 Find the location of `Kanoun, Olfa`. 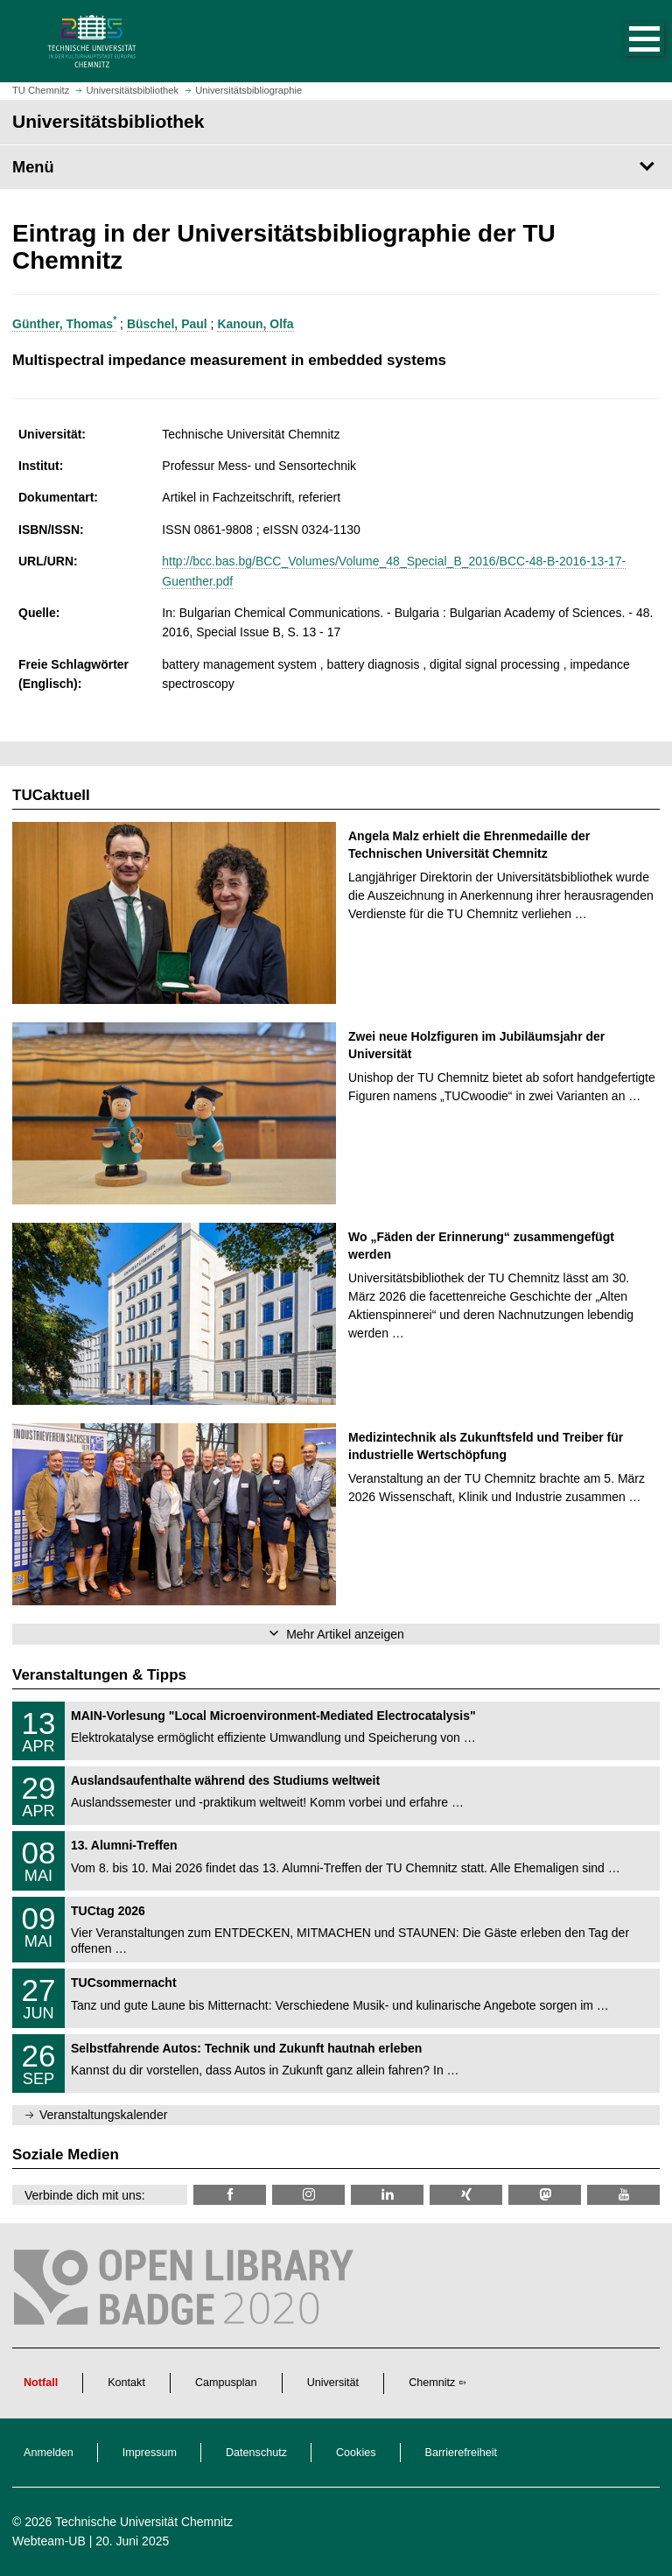

Kanoun, Olfa is located at coordinates (255, 324).